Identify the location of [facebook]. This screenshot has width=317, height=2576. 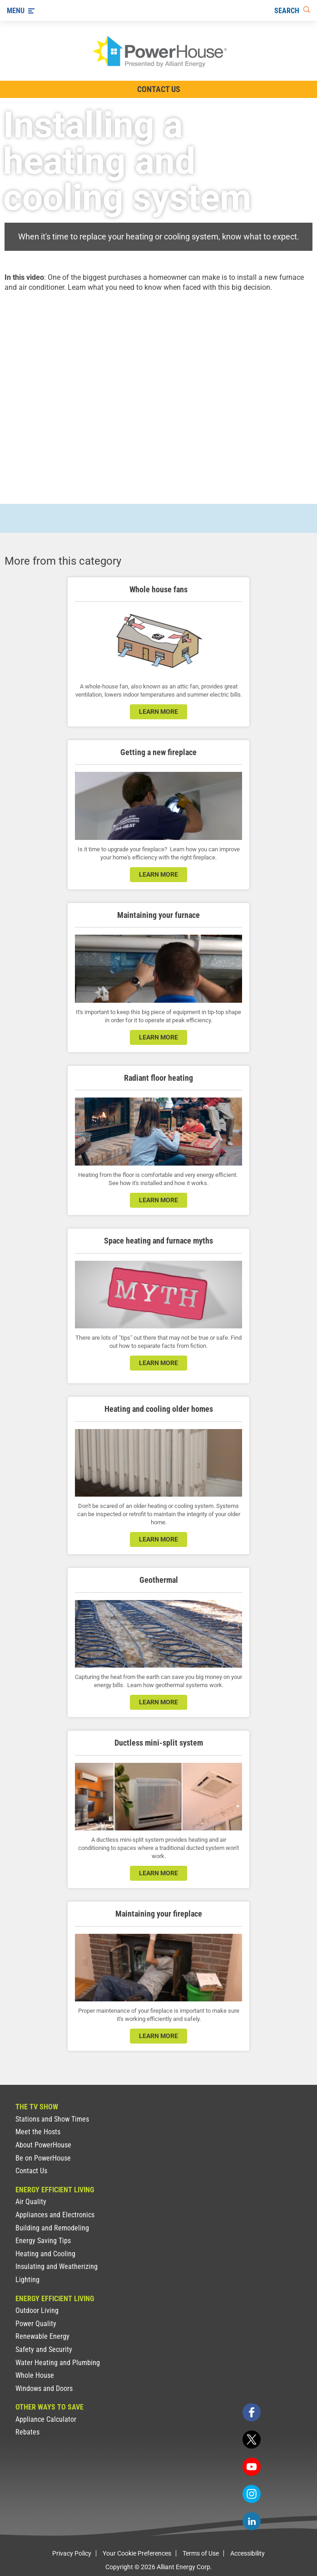
(252, 2412).